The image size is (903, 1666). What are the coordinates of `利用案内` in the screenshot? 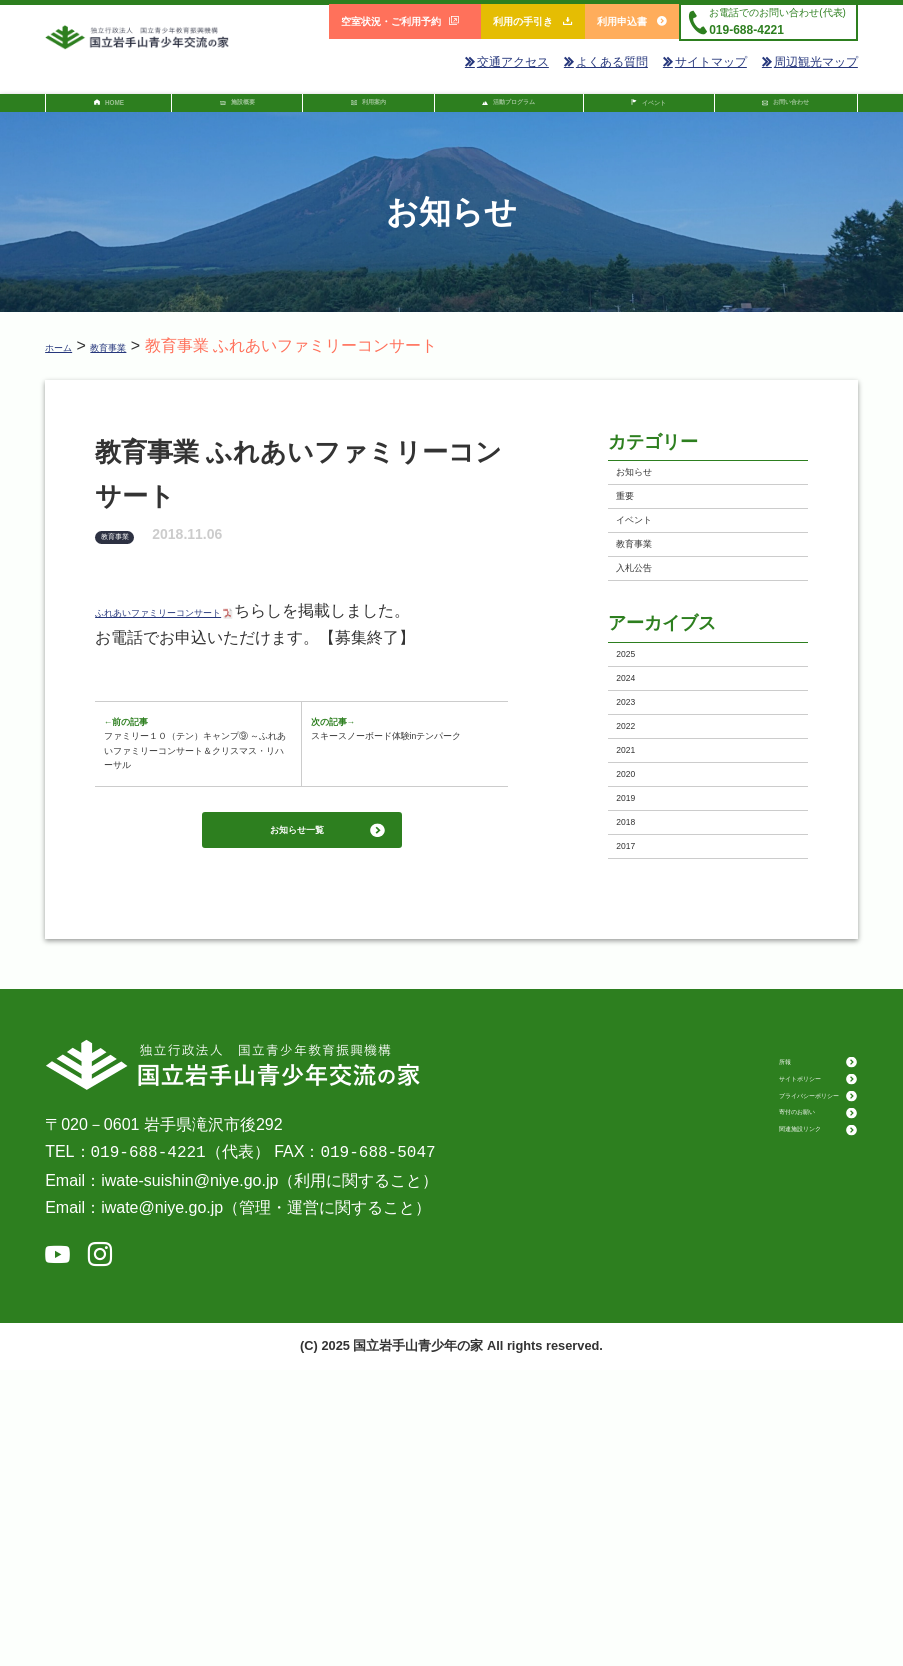 It's located at (360, 110).